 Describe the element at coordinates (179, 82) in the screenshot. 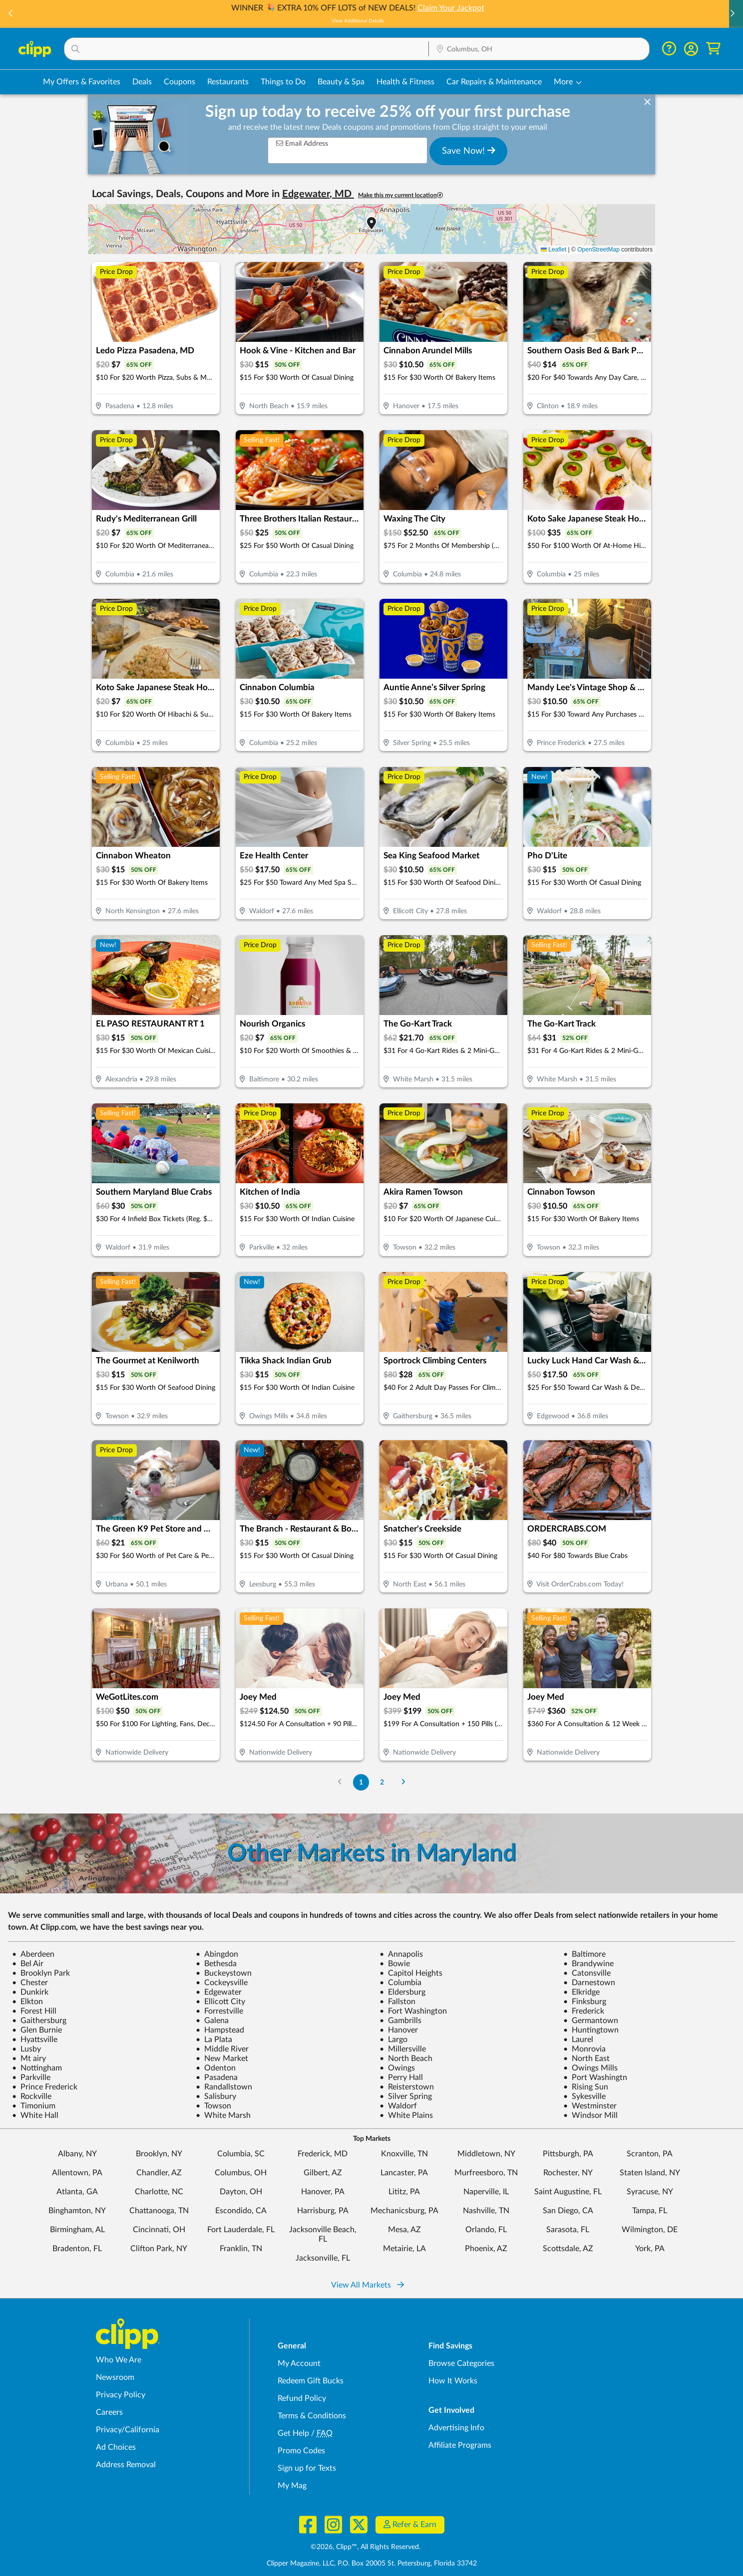

I see `Coupons [Printable & Digital Coupons in Columbus, OH]` at that location.